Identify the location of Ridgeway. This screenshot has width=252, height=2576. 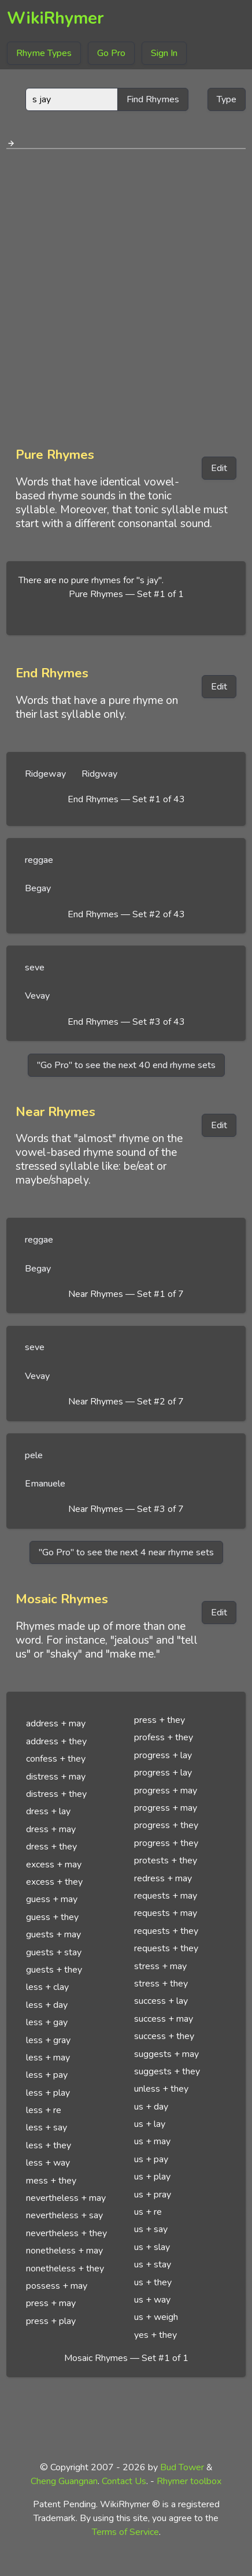
(45, 774).